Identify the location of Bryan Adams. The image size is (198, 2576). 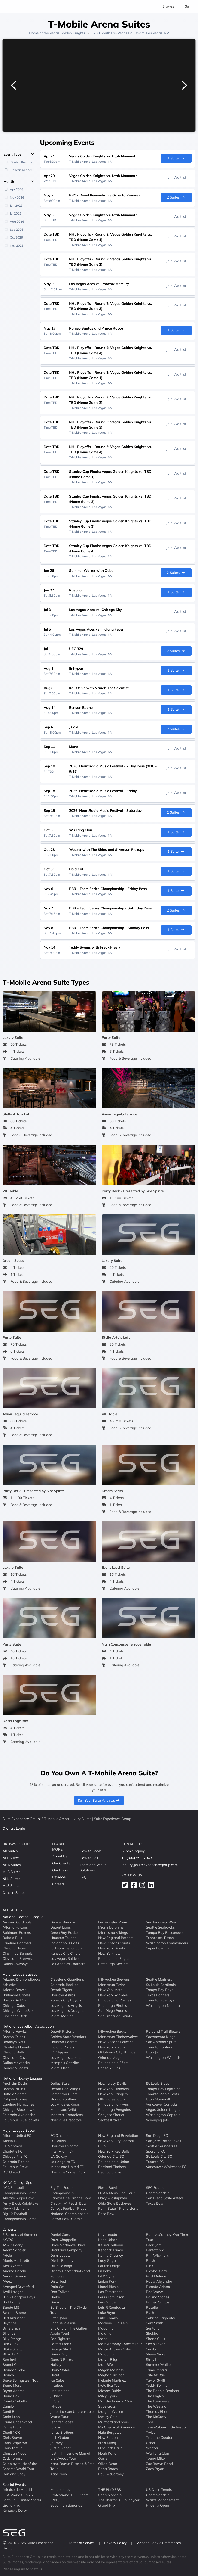
(13, 2391).